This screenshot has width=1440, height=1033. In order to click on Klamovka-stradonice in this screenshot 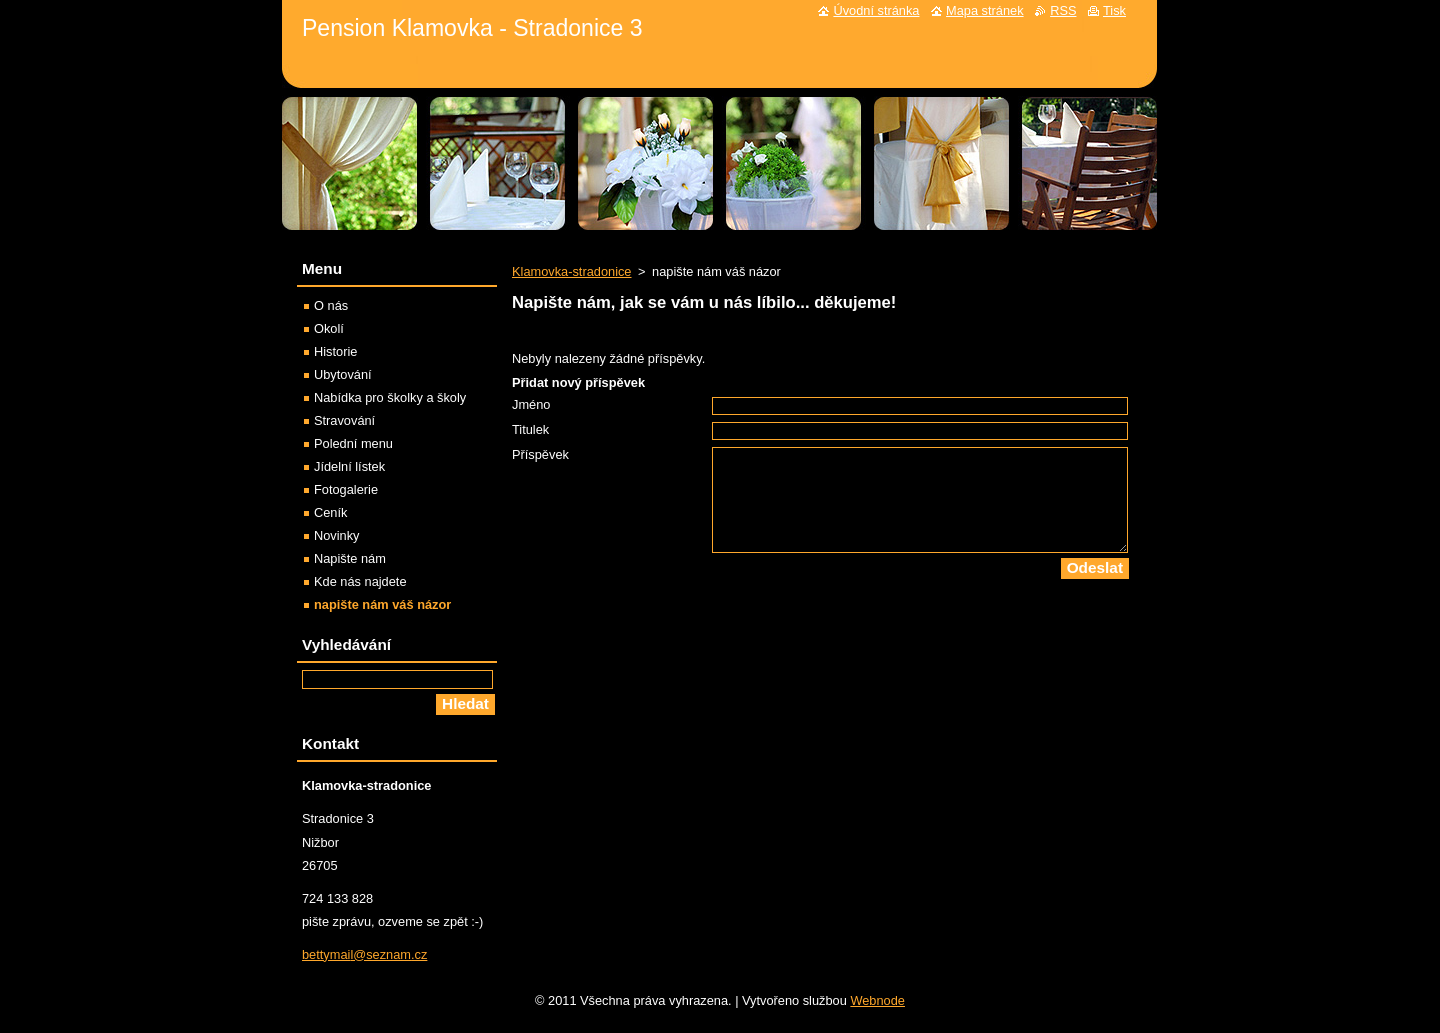, I will do `click(572, 271)`.